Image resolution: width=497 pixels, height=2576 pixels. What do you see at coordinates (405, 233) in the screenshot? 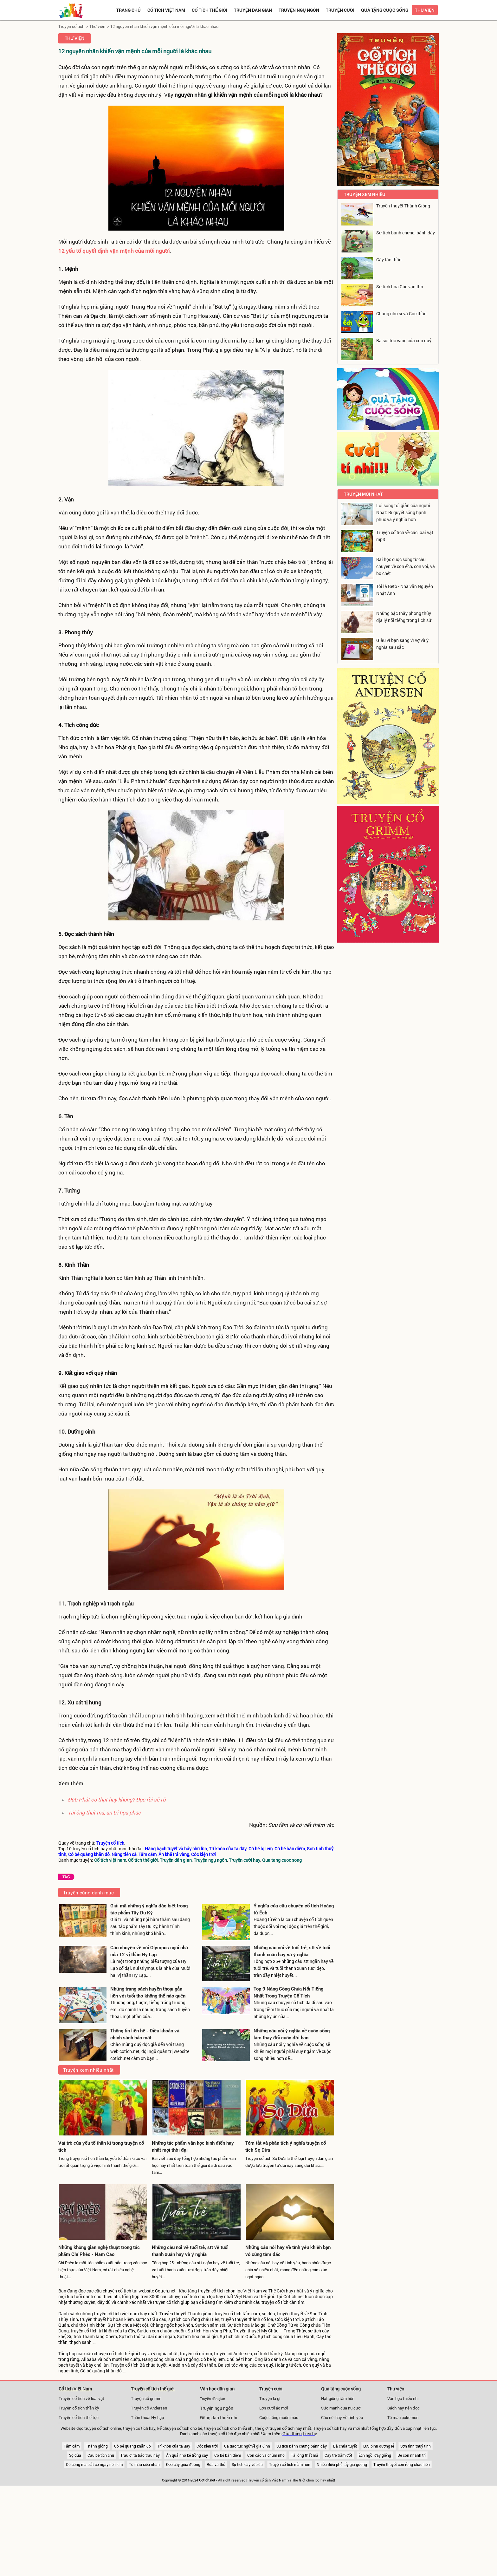
I see `Sự tích bánh chưng, bánh dày` at bounding box center [405, 233].